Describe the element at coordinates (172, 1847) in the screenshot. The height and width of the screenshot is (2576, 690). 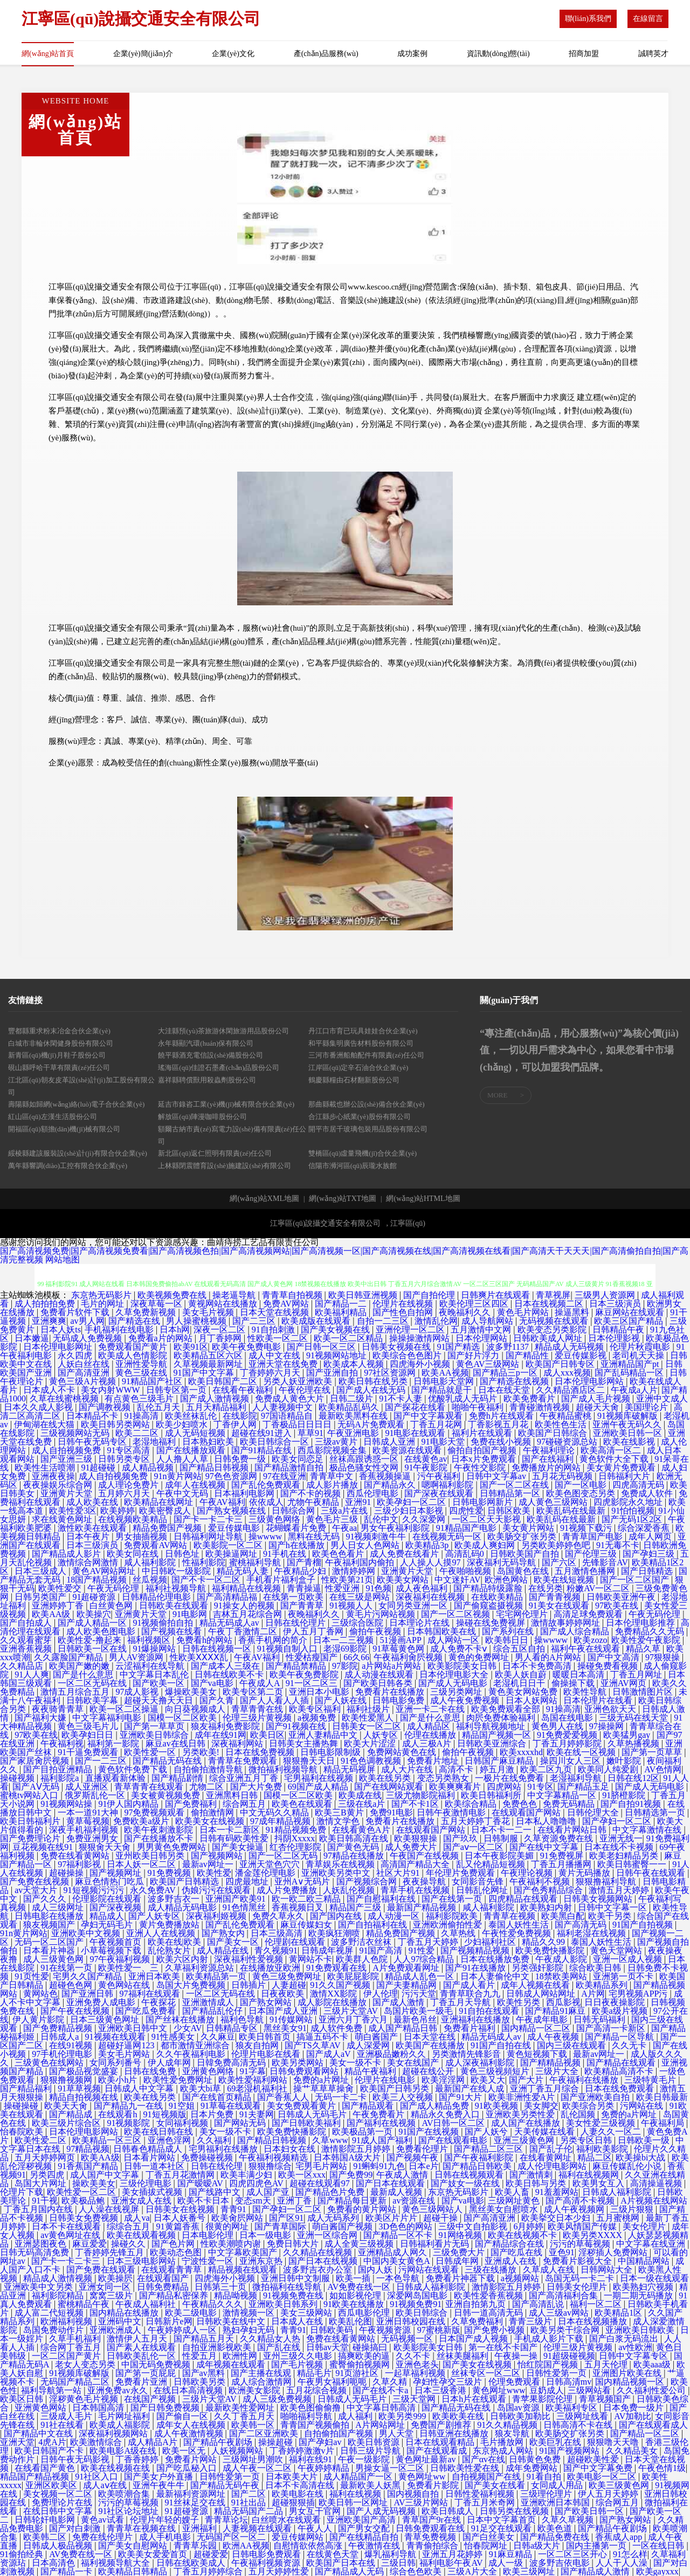
I see `男男黄色免费网站` at that location.